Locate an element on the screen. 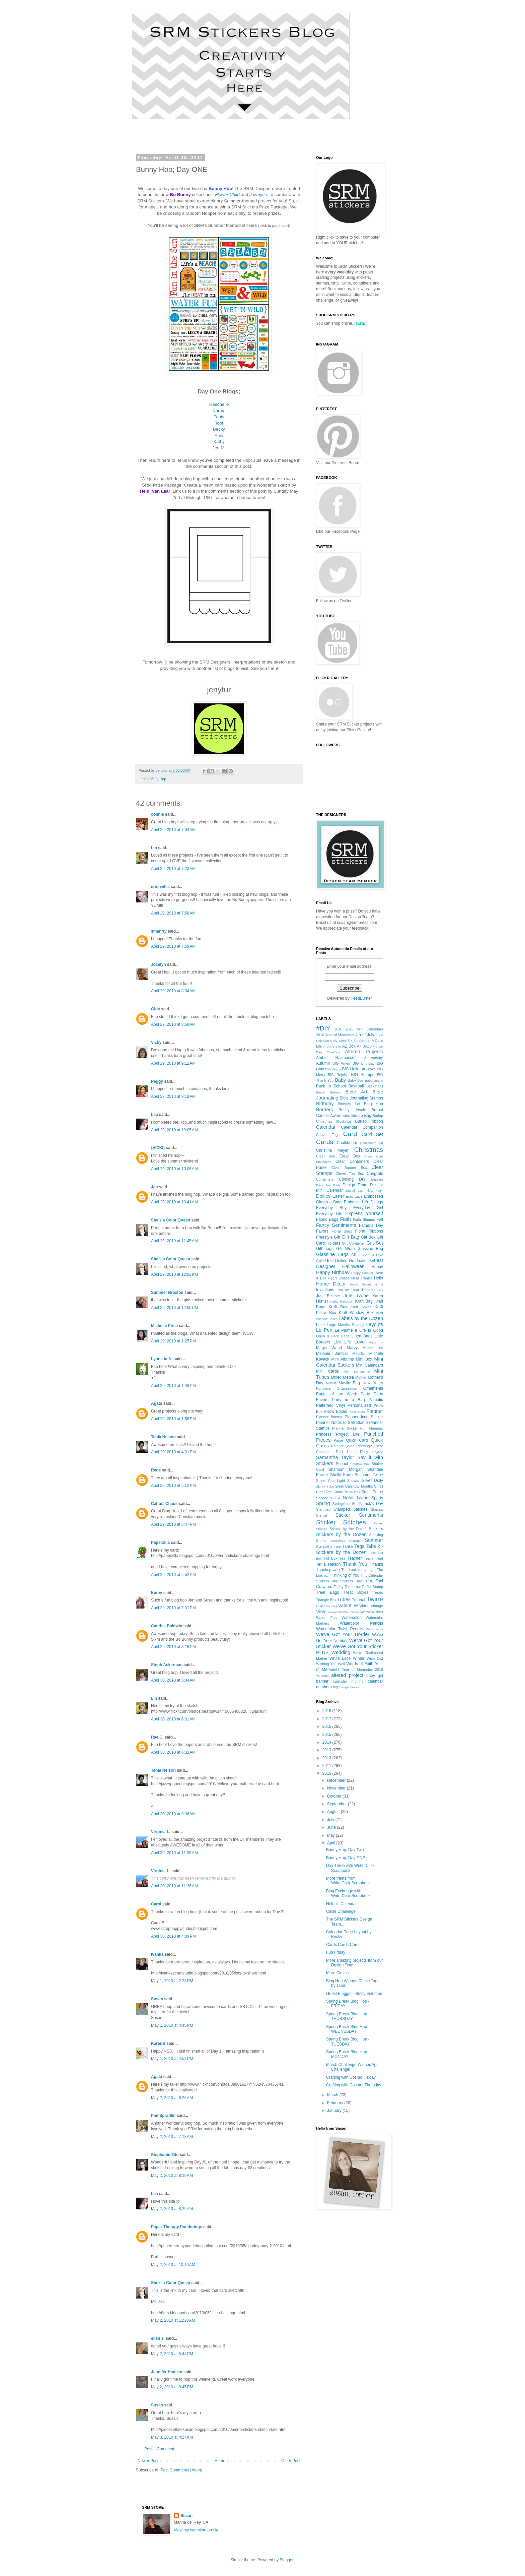 The width and height of the screenshot is (525, 2576). Cooking is located at coordinates (346, 1179).